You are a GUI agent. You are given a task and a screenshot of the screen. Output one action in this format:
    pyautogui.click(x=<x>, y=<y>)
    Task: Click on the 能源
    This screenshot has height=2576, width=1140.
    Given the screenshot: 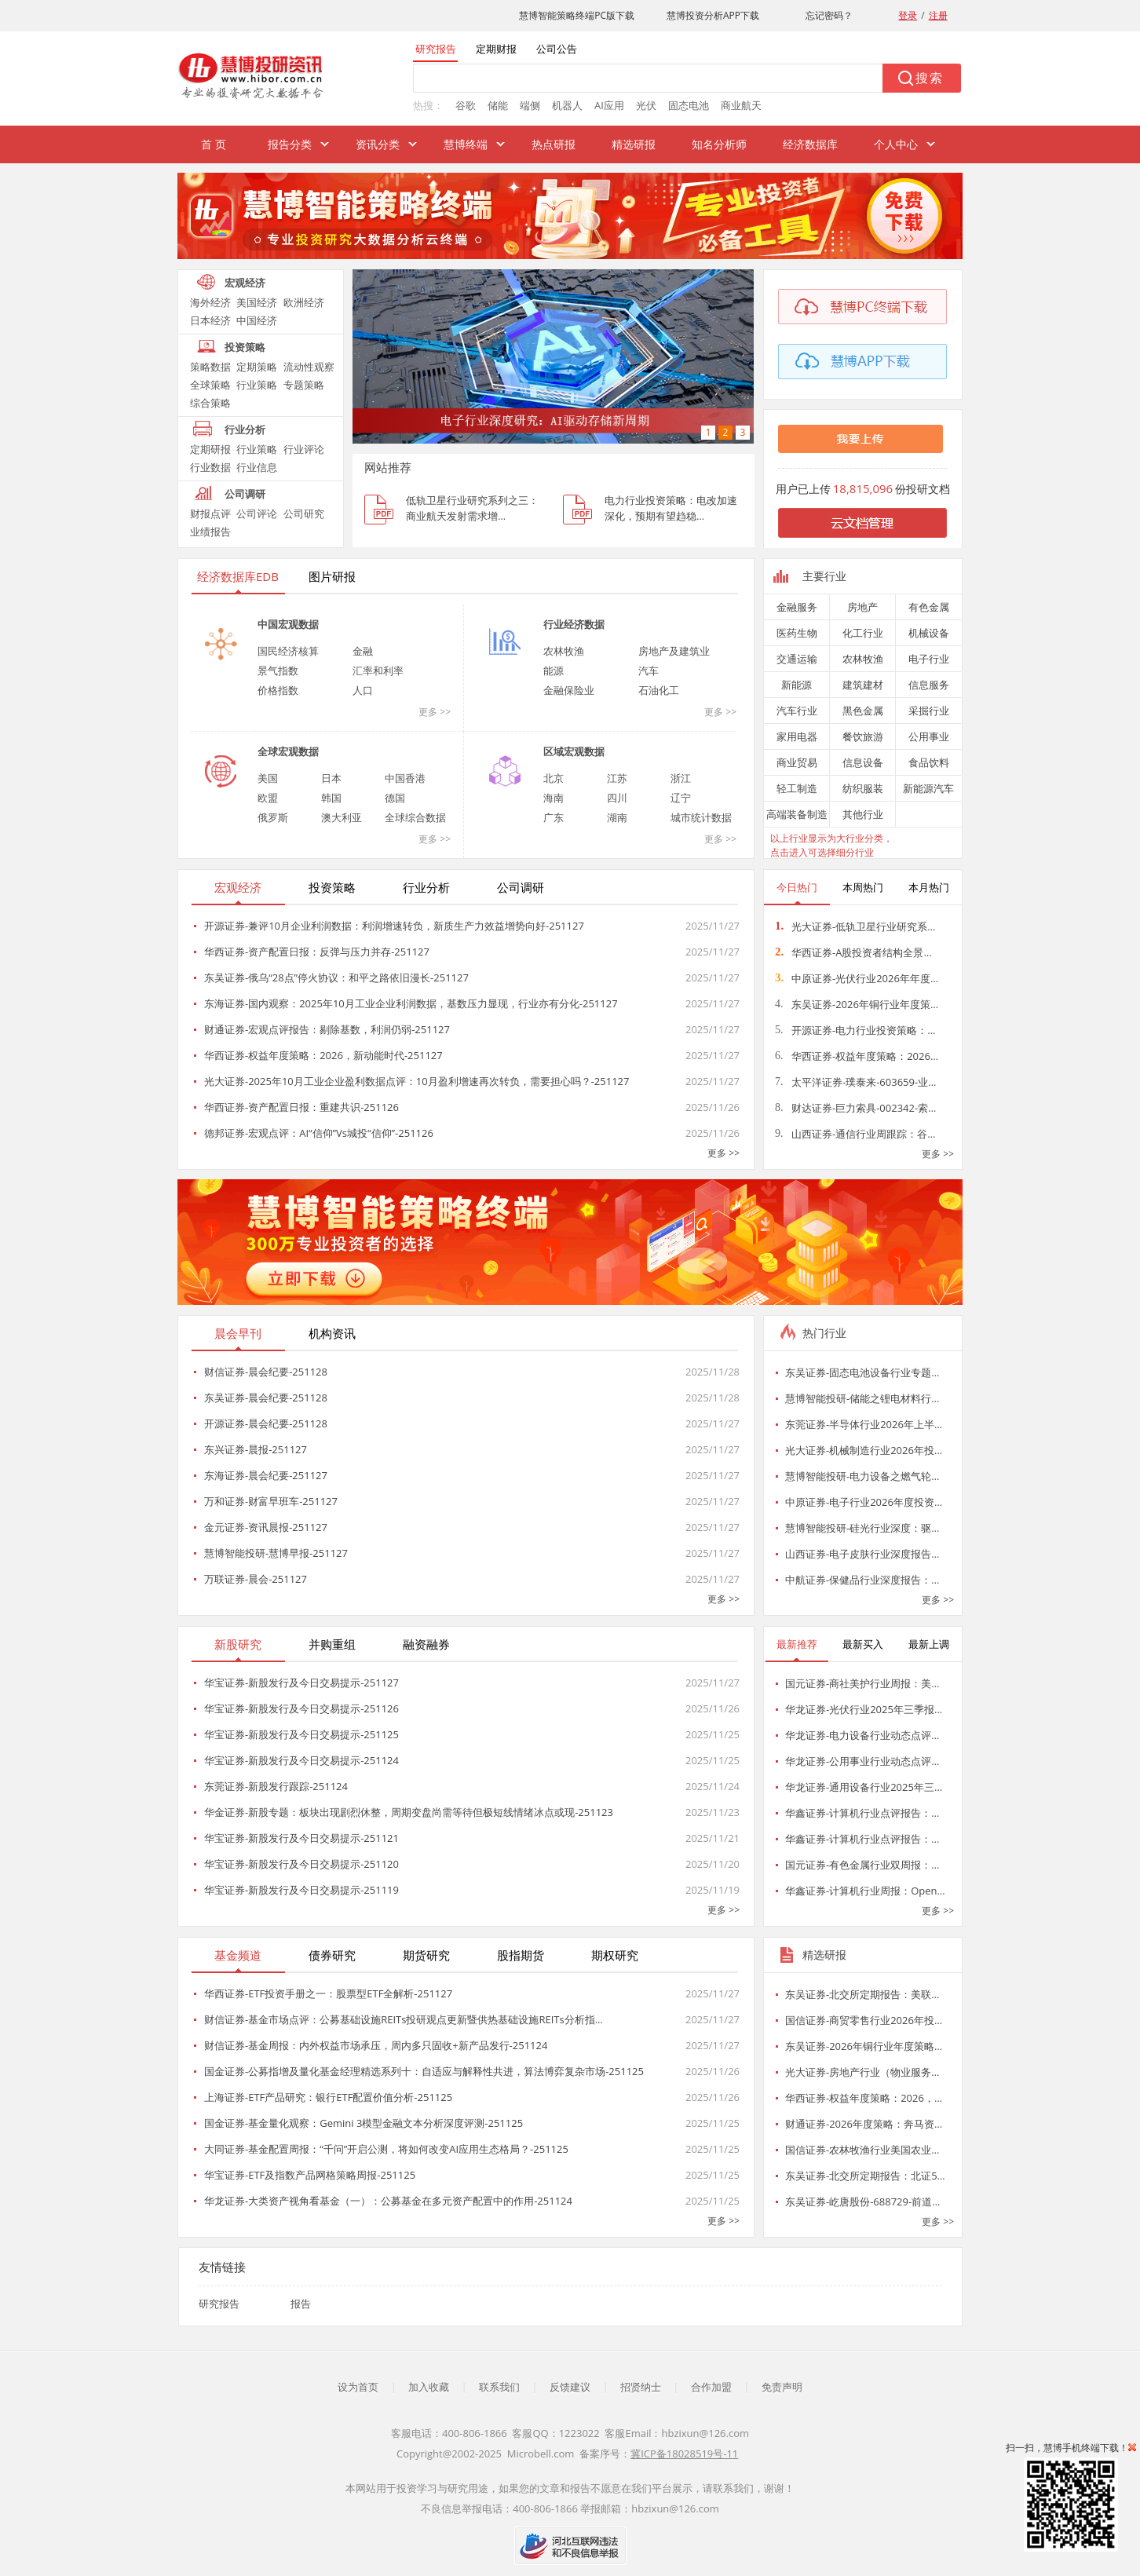 What is the action you would take?
    pyautogui.click(x=553, y=670)
    